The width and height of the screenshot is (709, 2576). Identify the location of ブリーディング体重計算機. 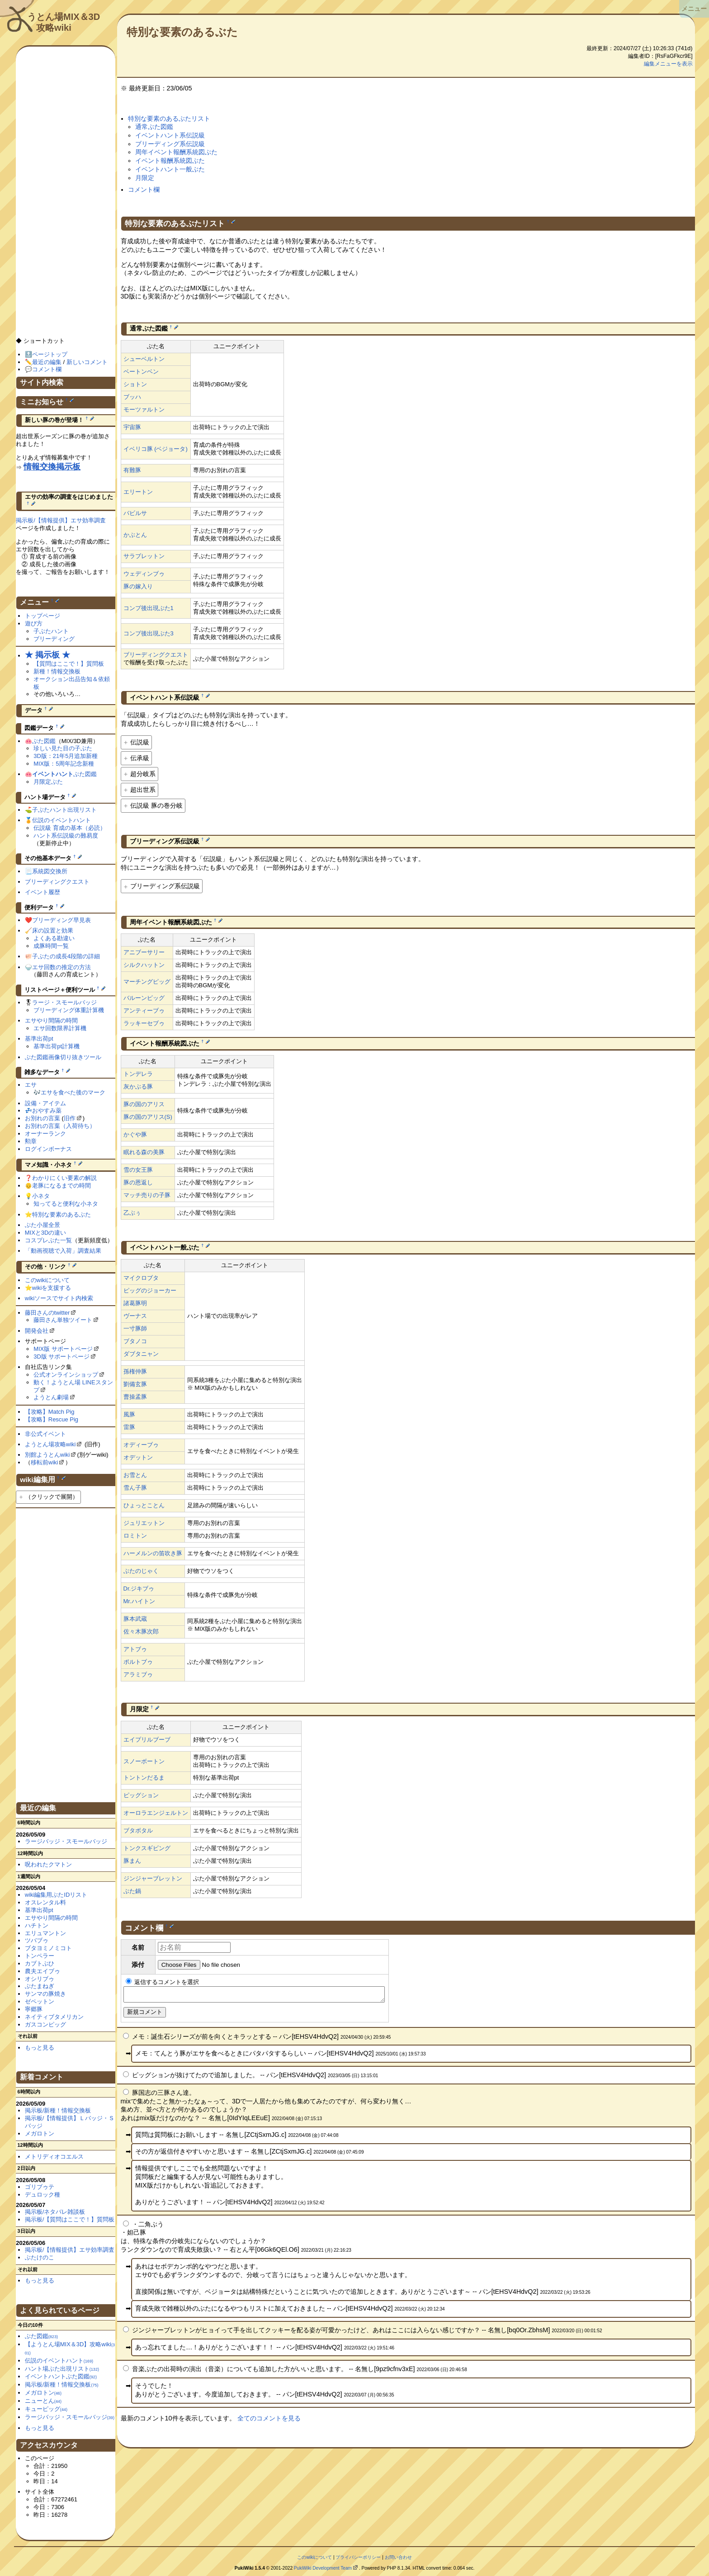
(68, 1010).